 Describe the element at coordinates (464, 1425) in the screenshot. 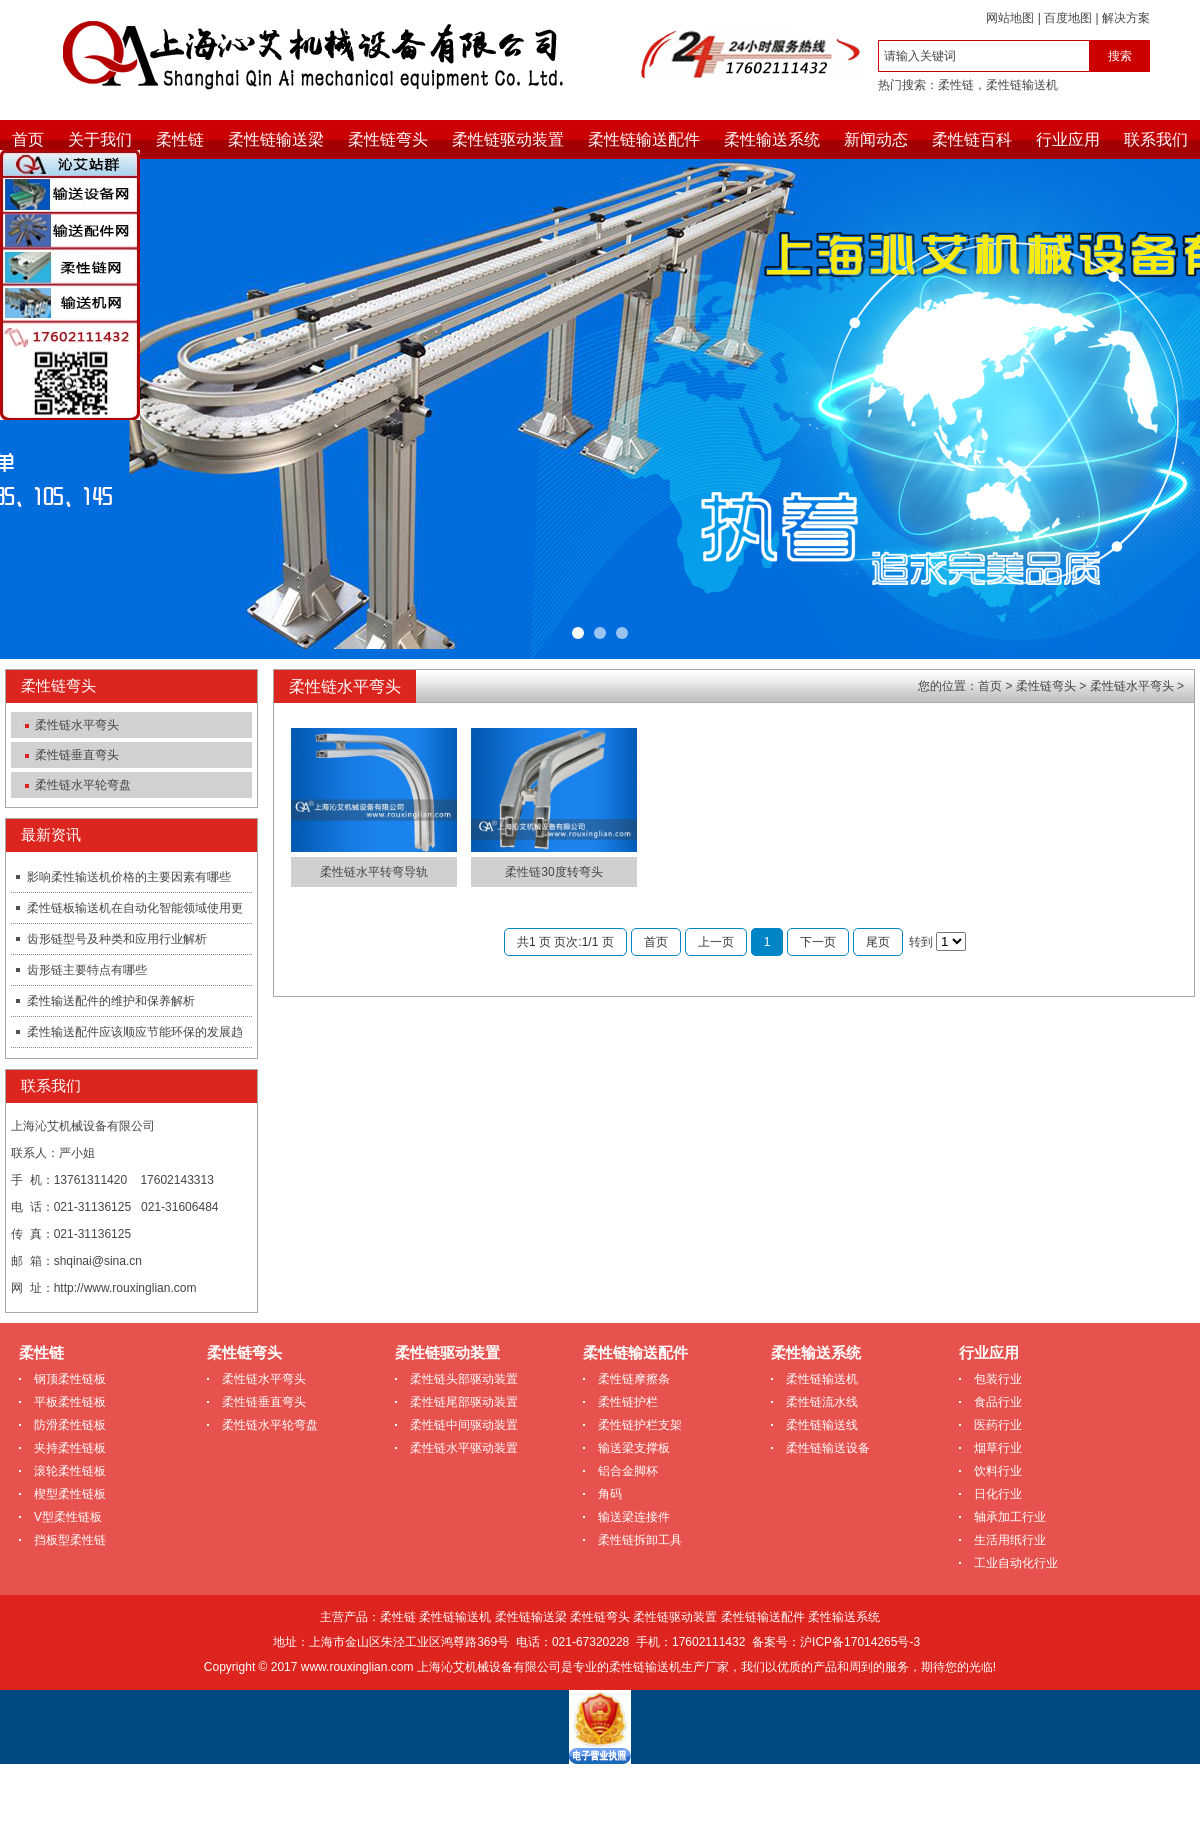

I see `柔性链中间驱动装置` at that location.